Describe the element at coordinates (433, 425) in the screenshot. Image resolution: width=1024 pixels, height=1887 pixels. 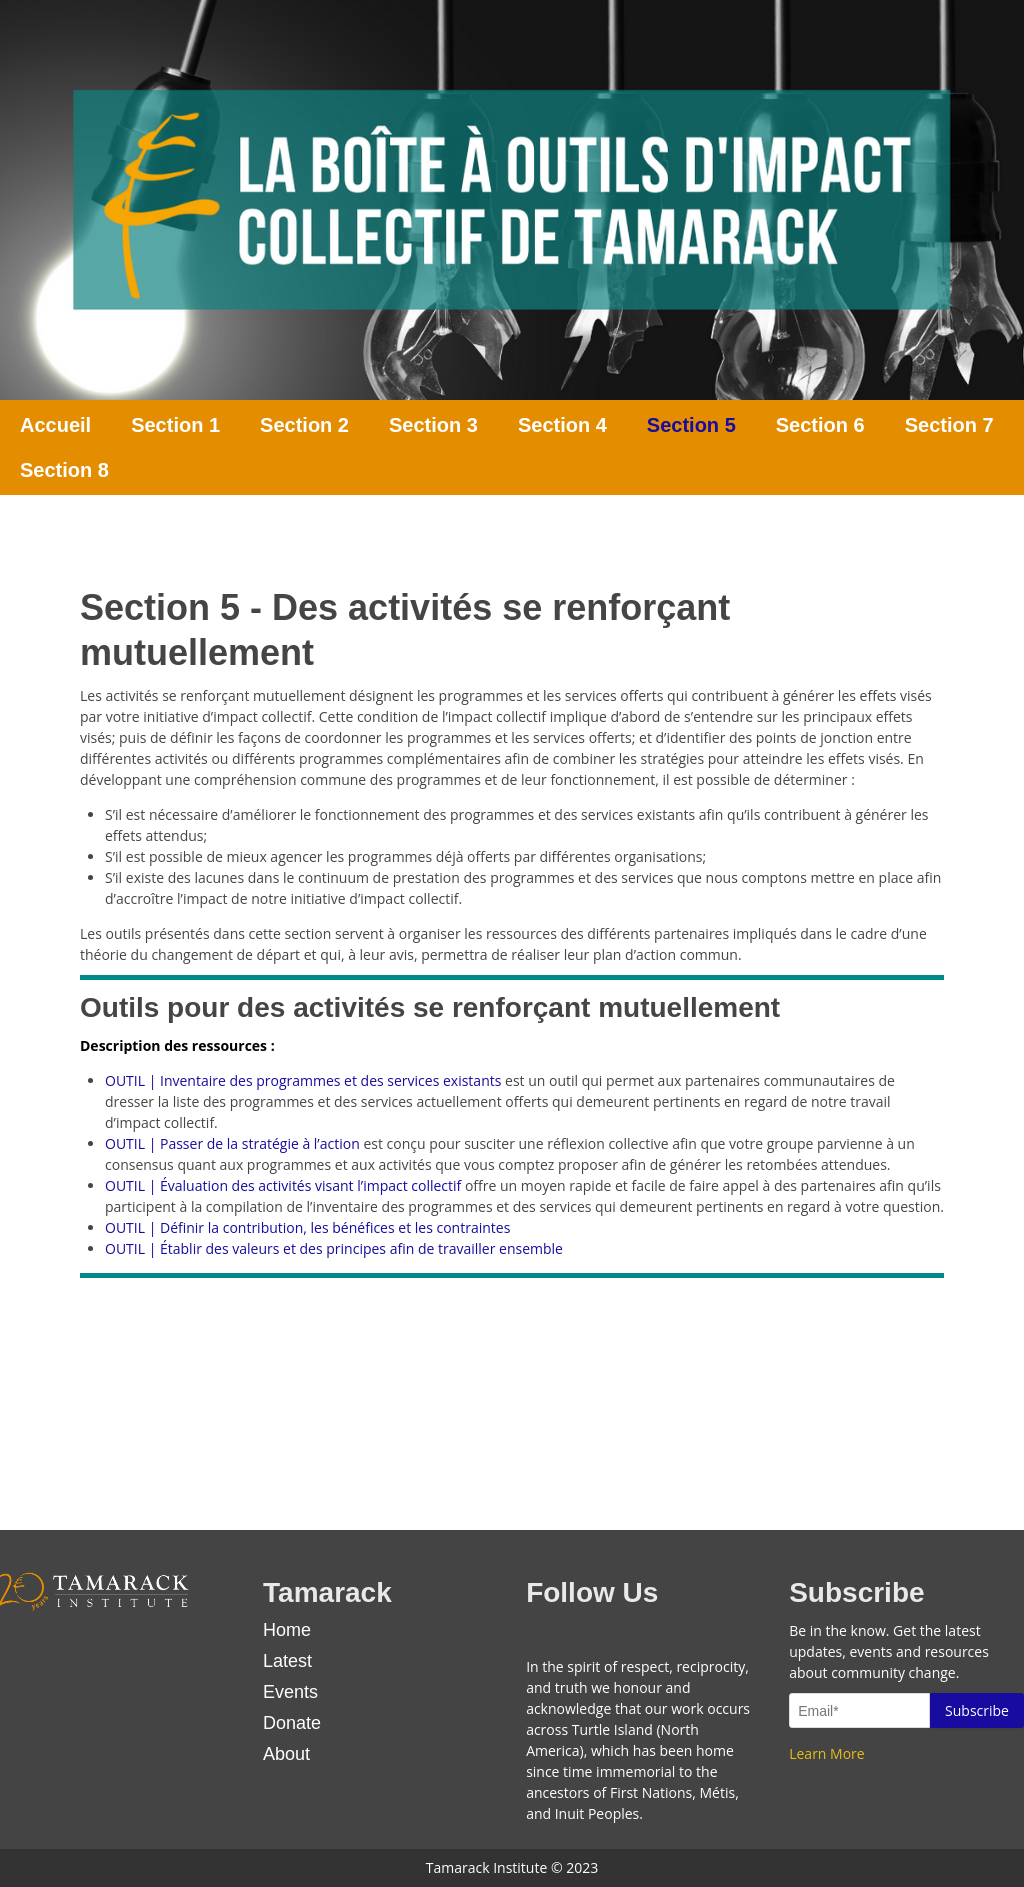
I see `Section 3 [menuitem]` at that location.